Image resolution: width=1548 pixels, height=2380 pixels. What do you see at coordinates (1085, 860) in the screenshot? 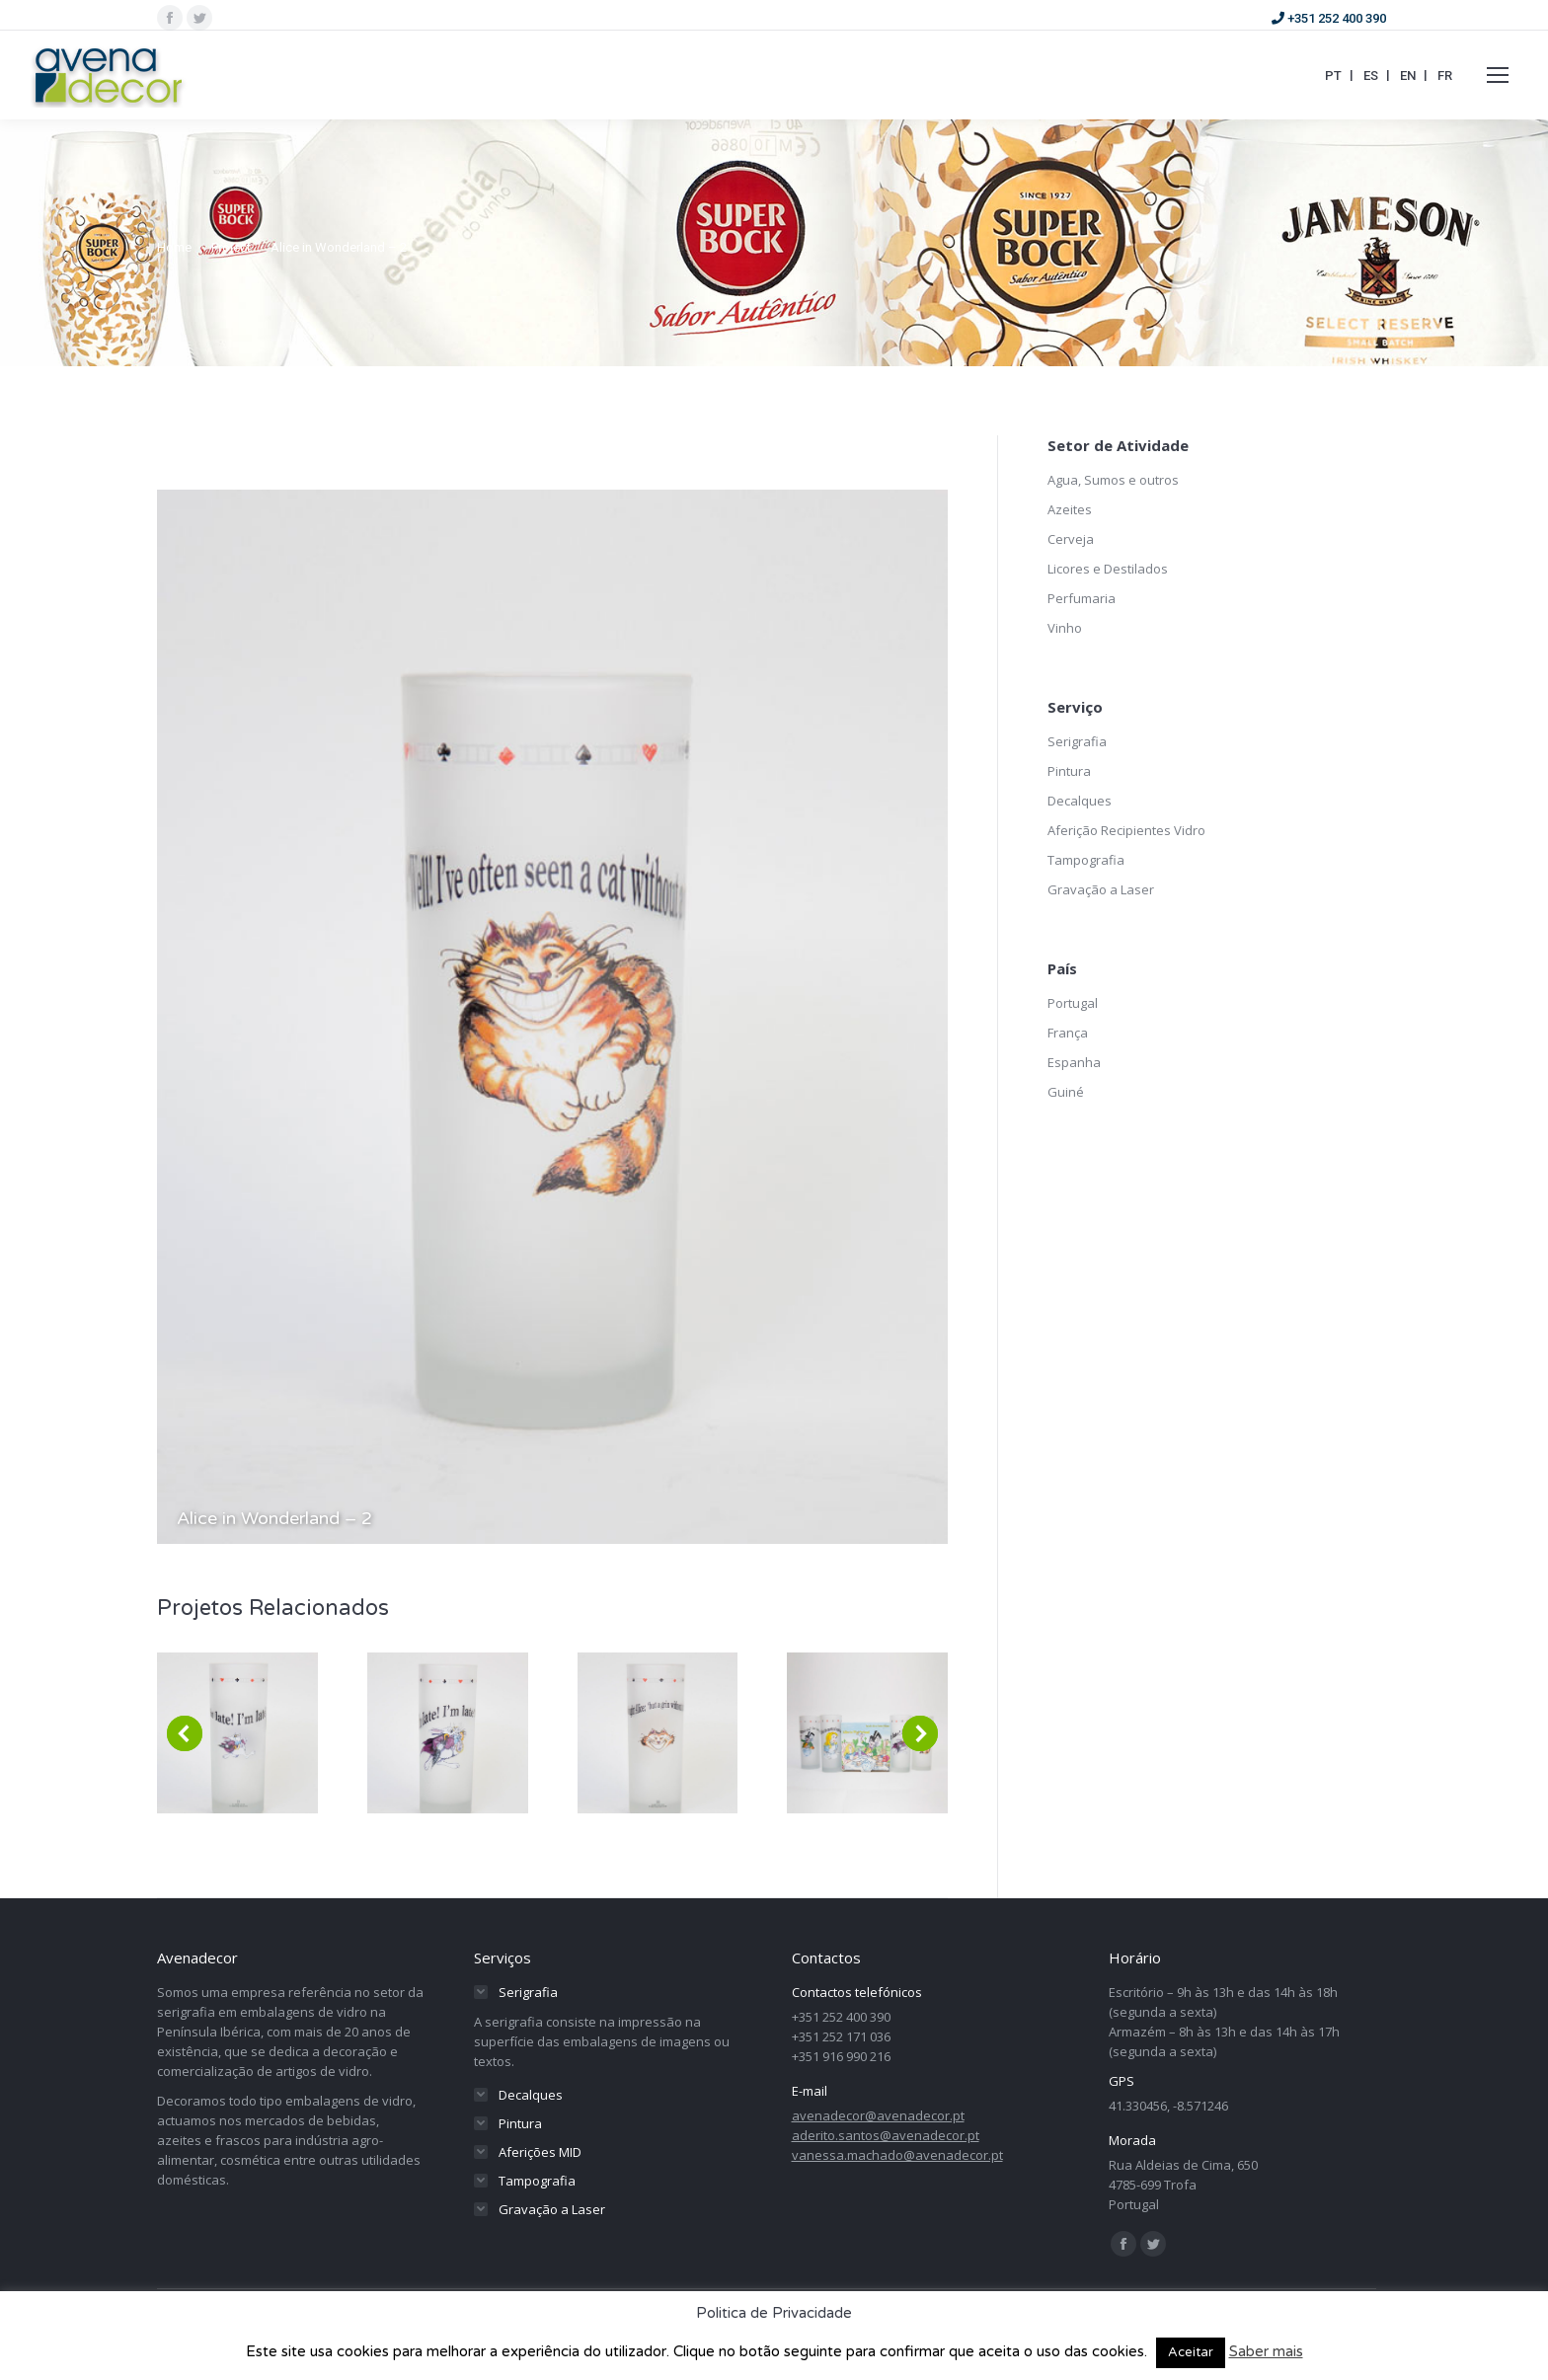
I see `Tampografia` at bounding box center [1085, 860].